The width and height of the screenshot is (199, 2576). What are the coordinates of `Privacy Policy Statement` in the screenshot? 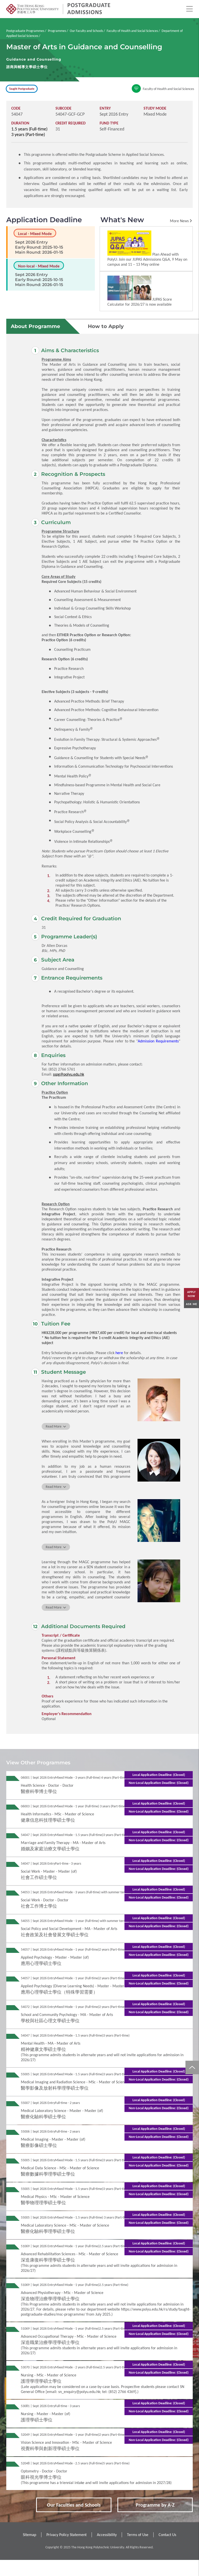 It's located at (66, 2534).